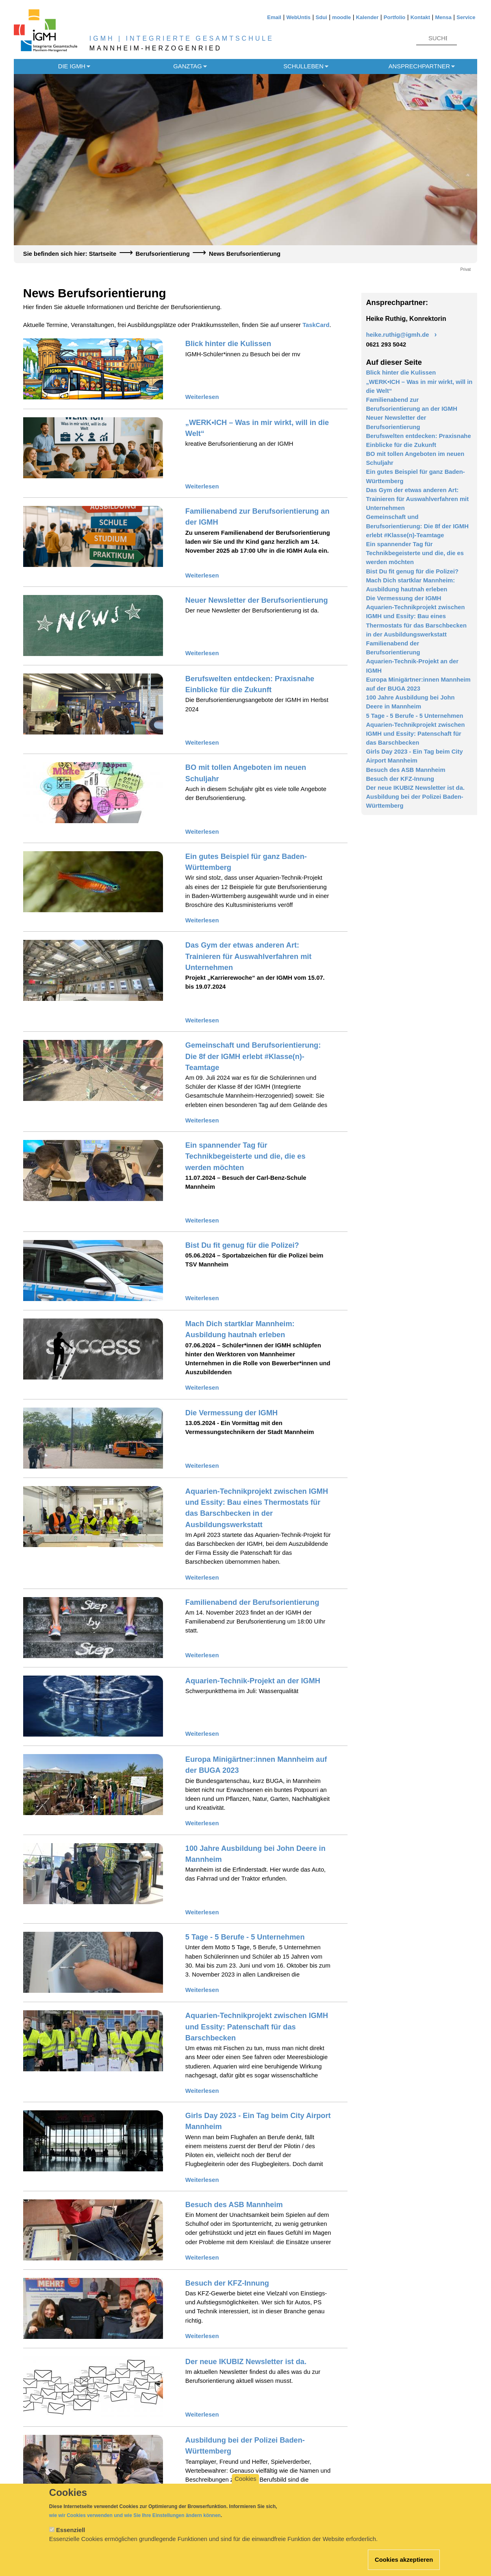  I want to click on Bist Du fit genug für die Polizei?, so click(242, 1245).